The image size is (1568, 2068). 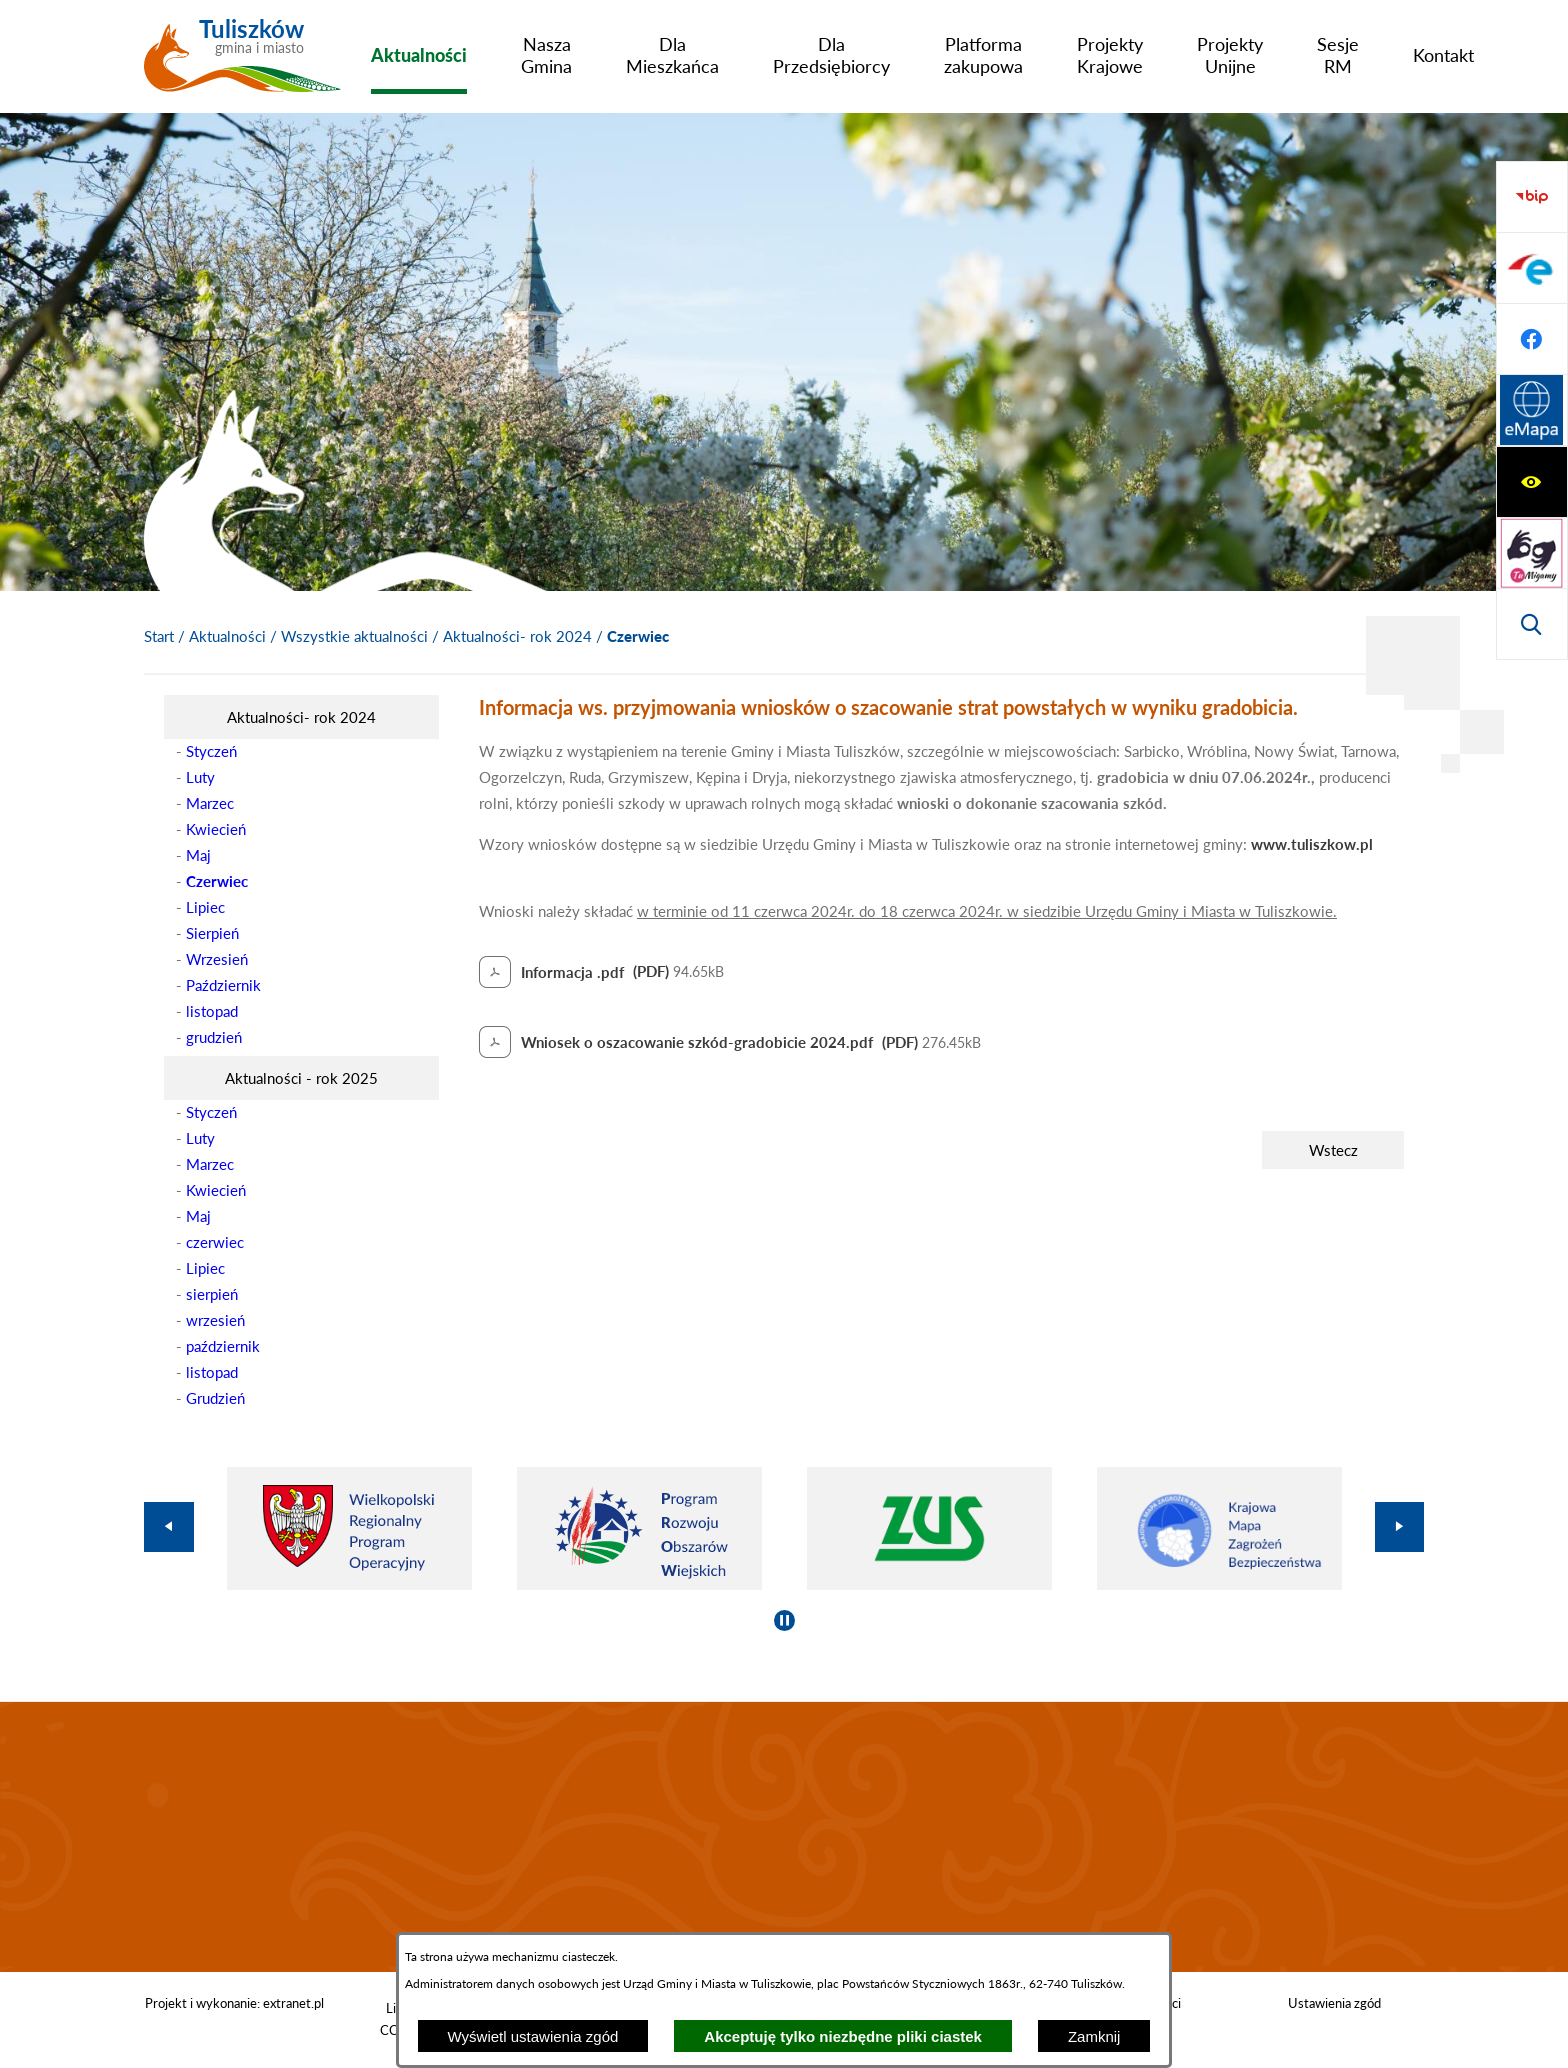 What do you see at coordinates (1532, 268) in the screenshot?
I see `[Przejdź do strony tłumacza migowego]` at bounding box center [1532, 268].